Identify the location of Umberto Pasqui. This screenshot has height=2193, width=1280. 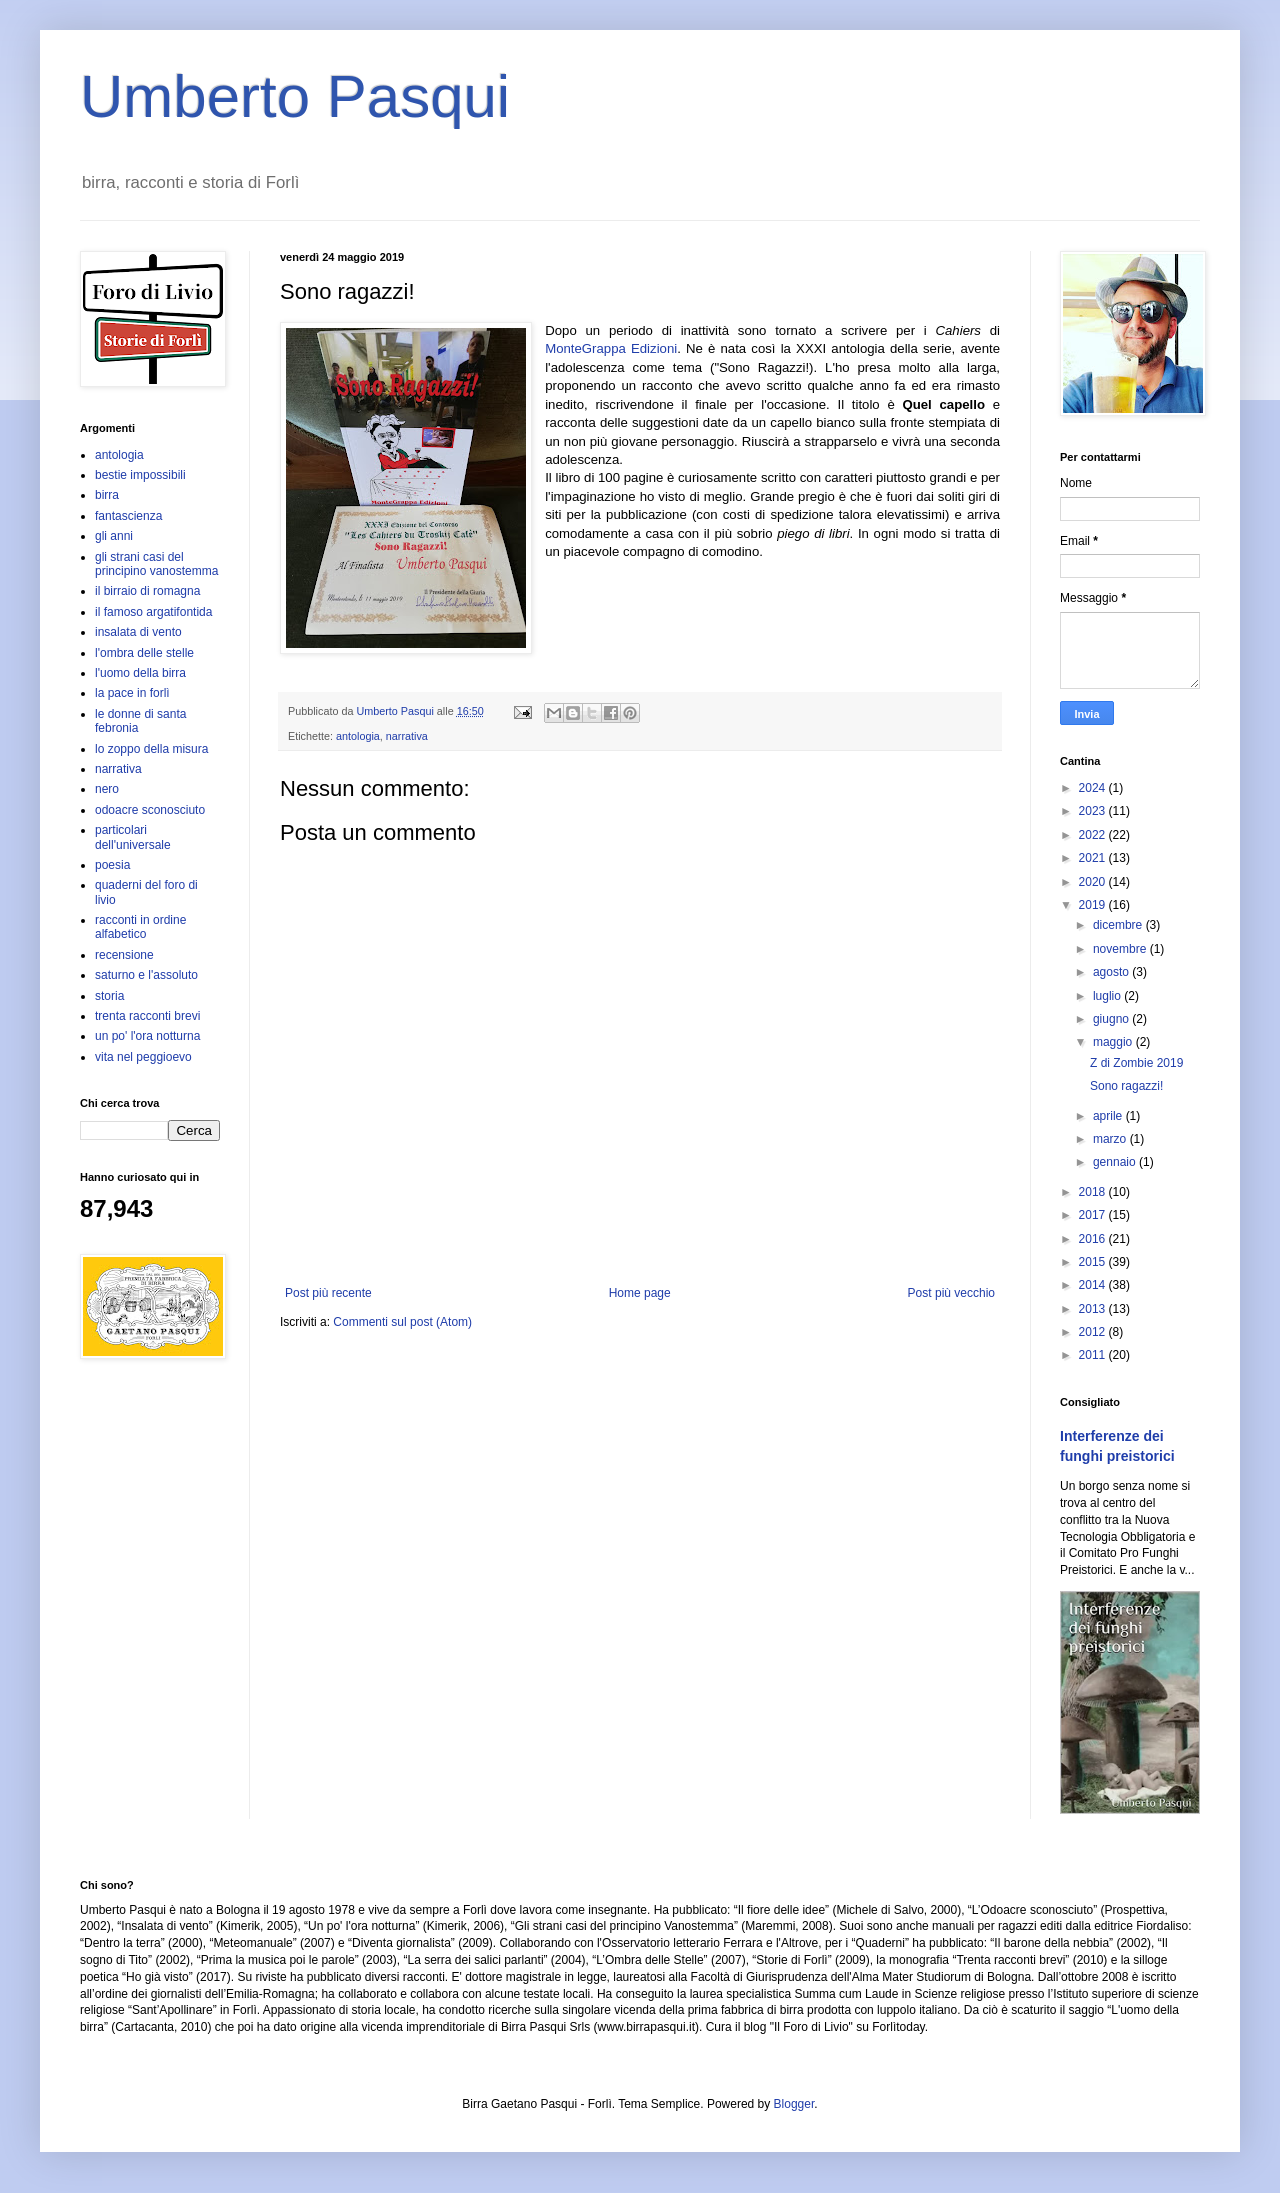
(295, 96).